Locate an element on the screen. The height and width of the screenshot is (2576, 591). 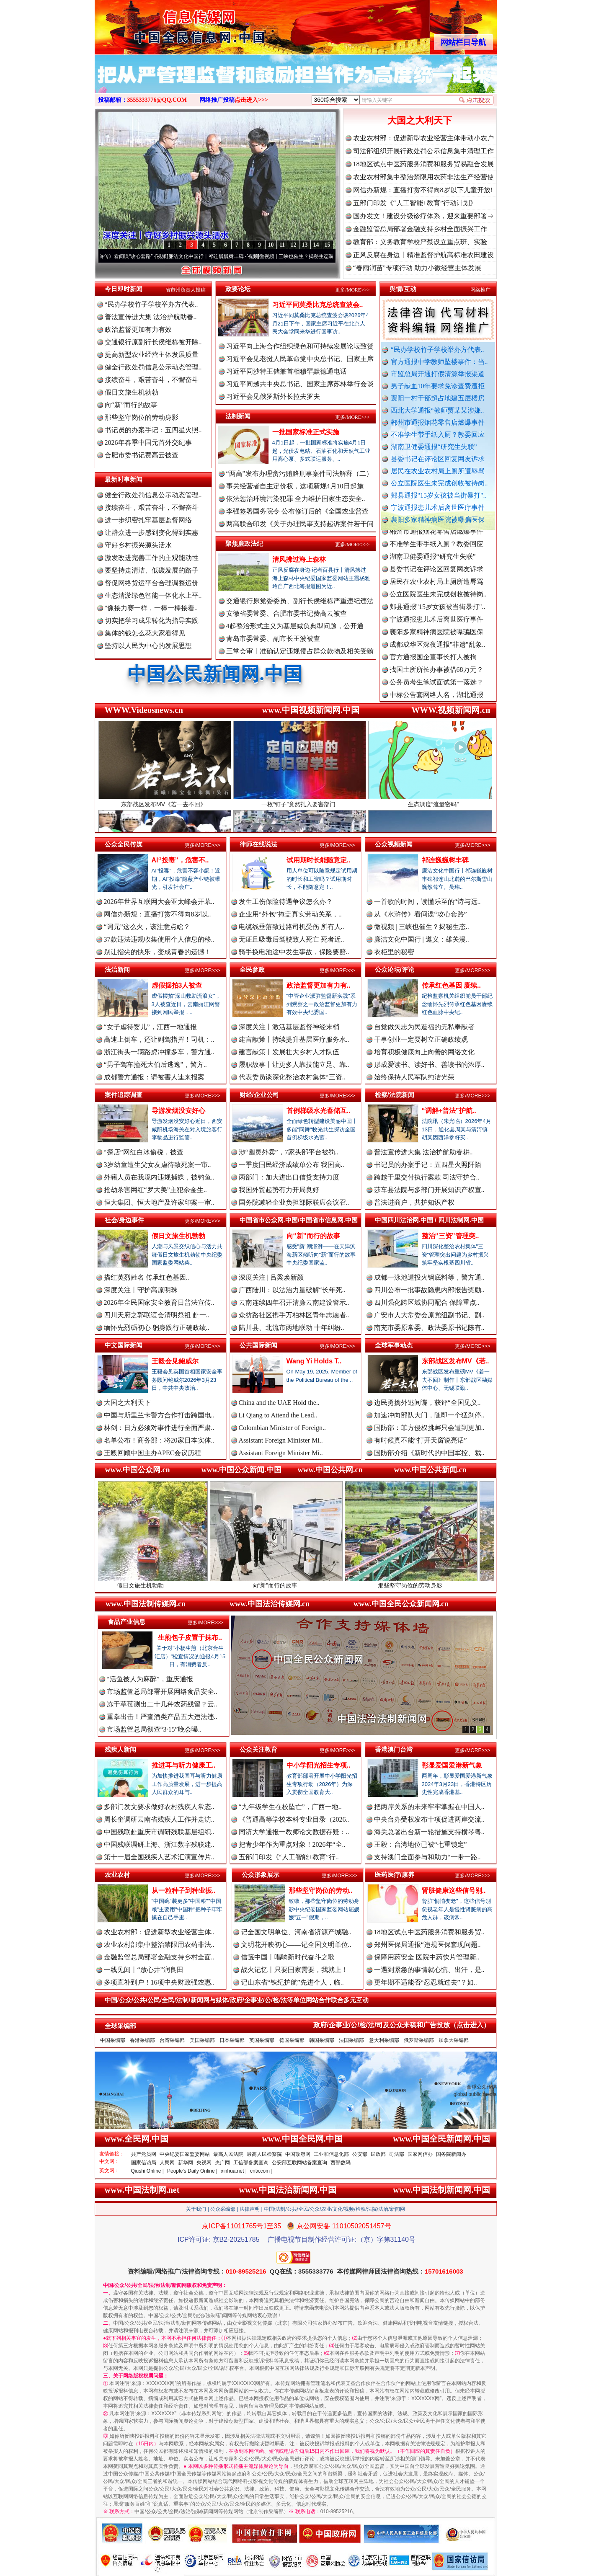
我国外贸起势有力开局良好 is located at coordinates (279, 1189).